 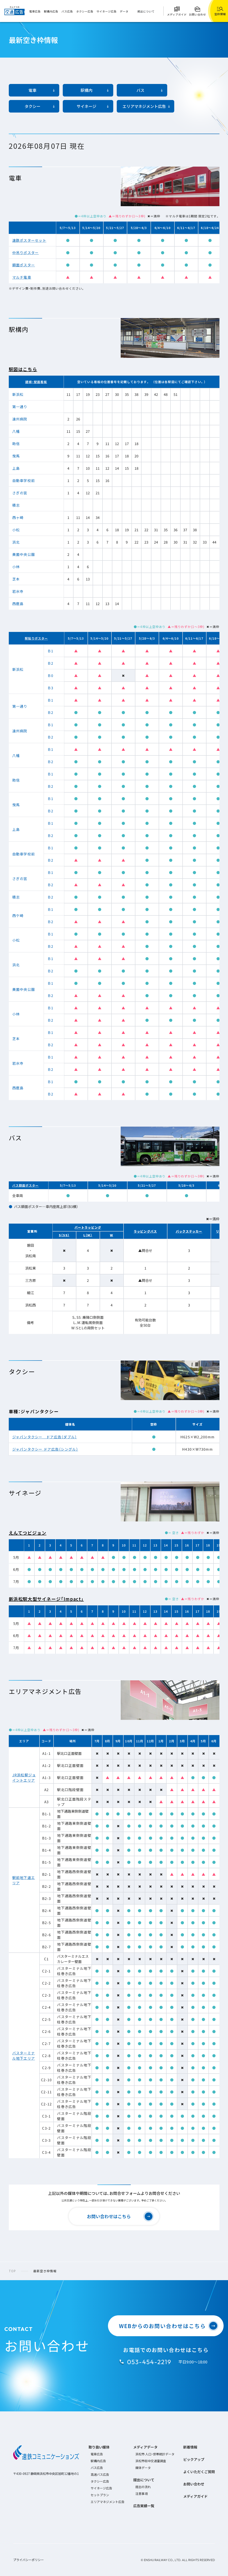 What do you see at coordinates (143, 2487) in the screenshot?
I see `提出の流れ` at bounding box center [143, 2487].